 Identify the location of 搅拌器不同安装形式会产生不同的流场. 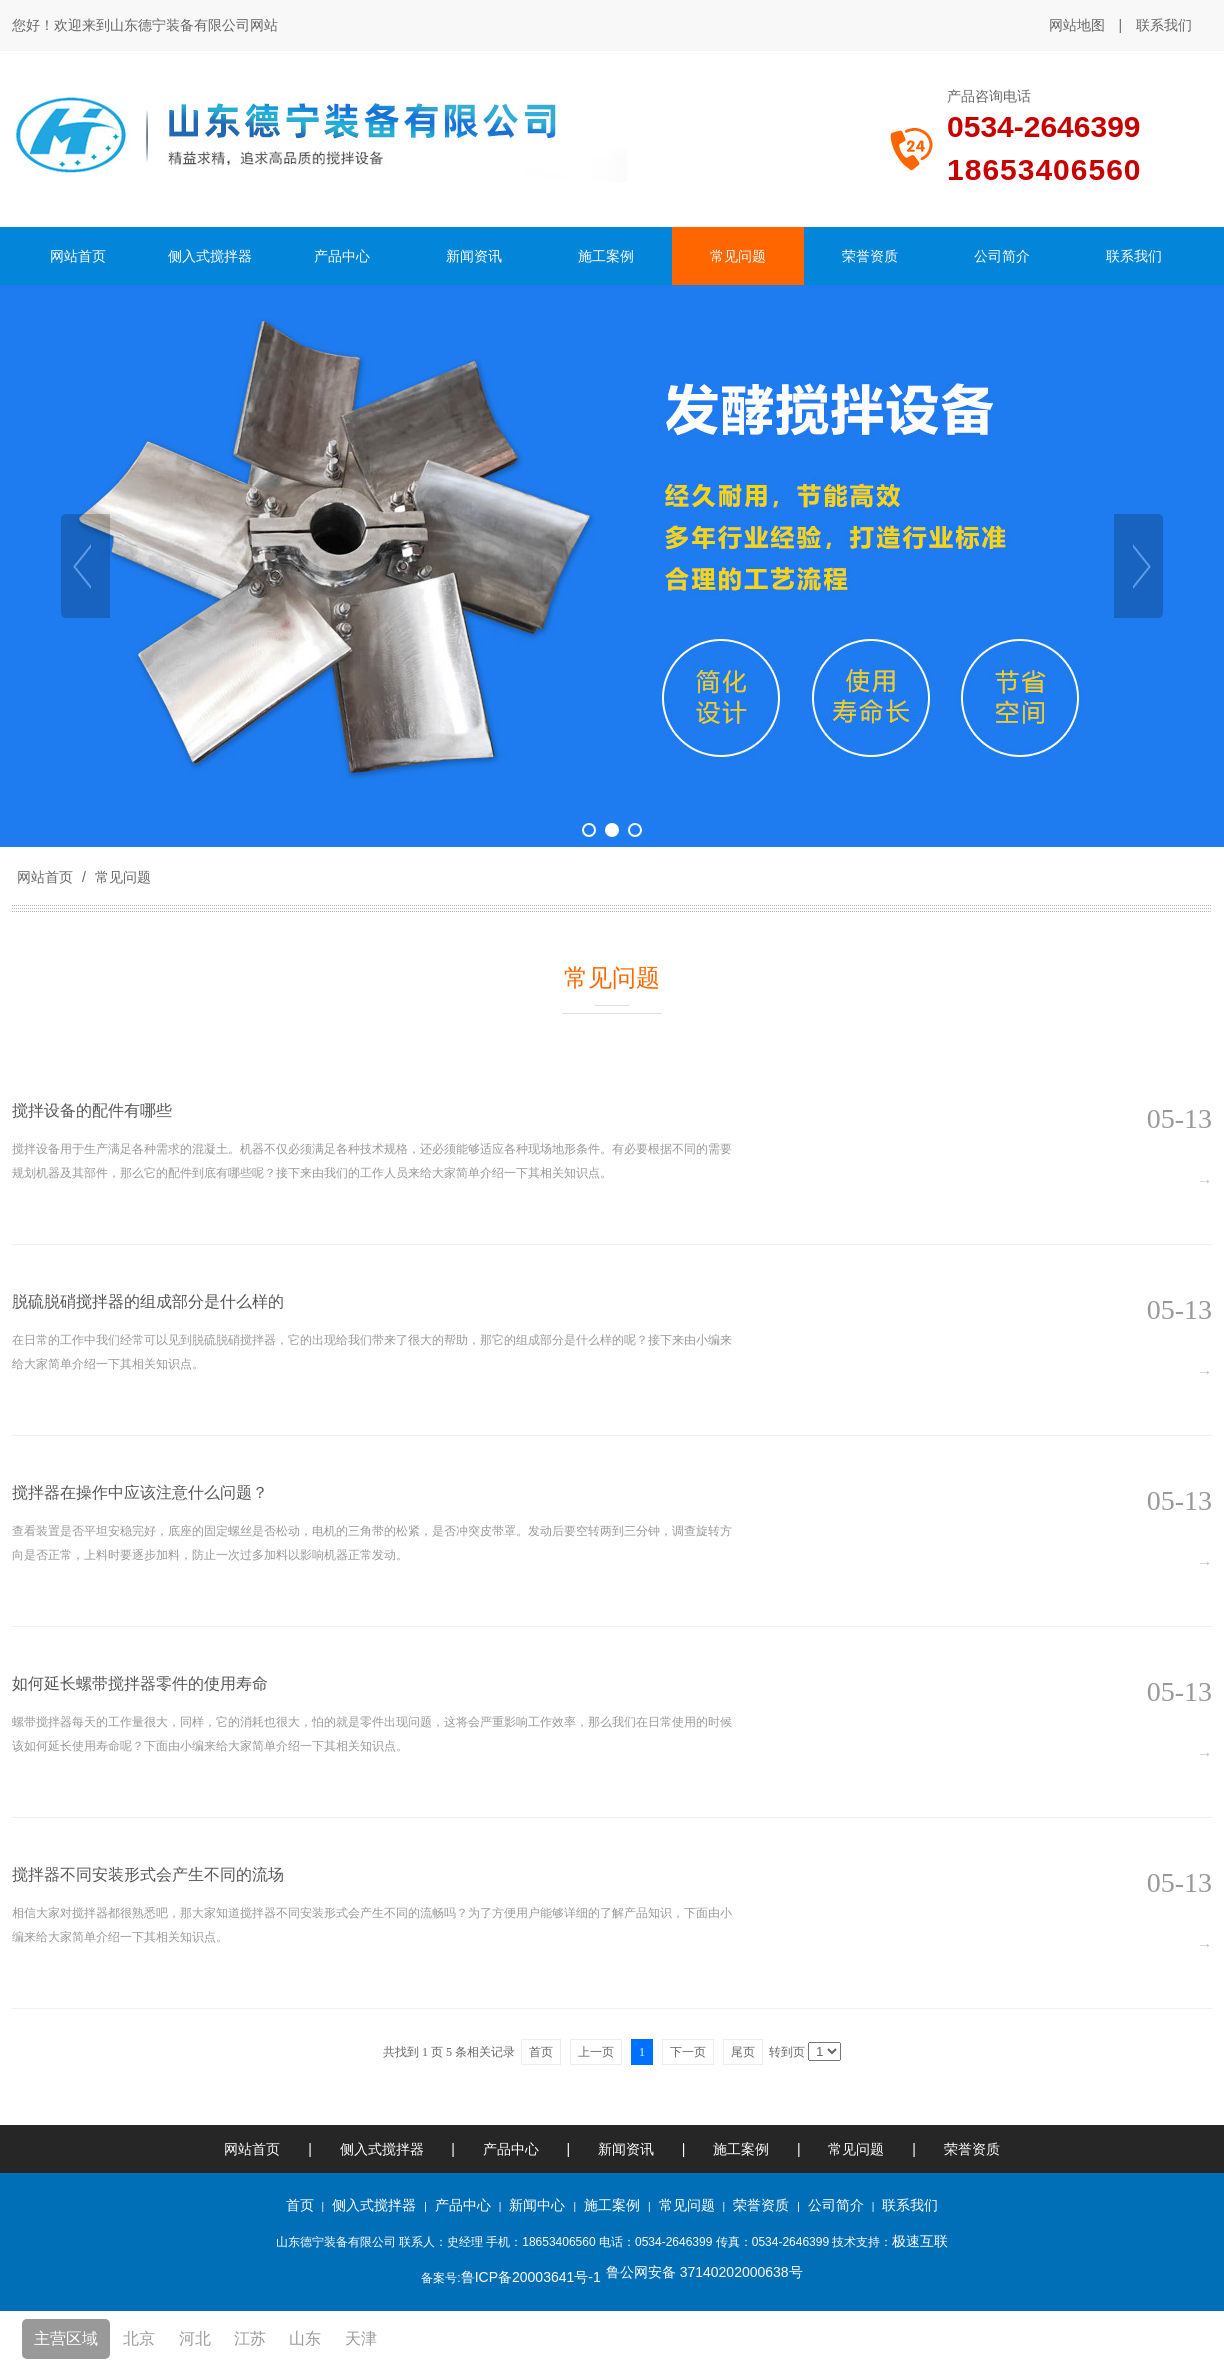
(148, 1874).